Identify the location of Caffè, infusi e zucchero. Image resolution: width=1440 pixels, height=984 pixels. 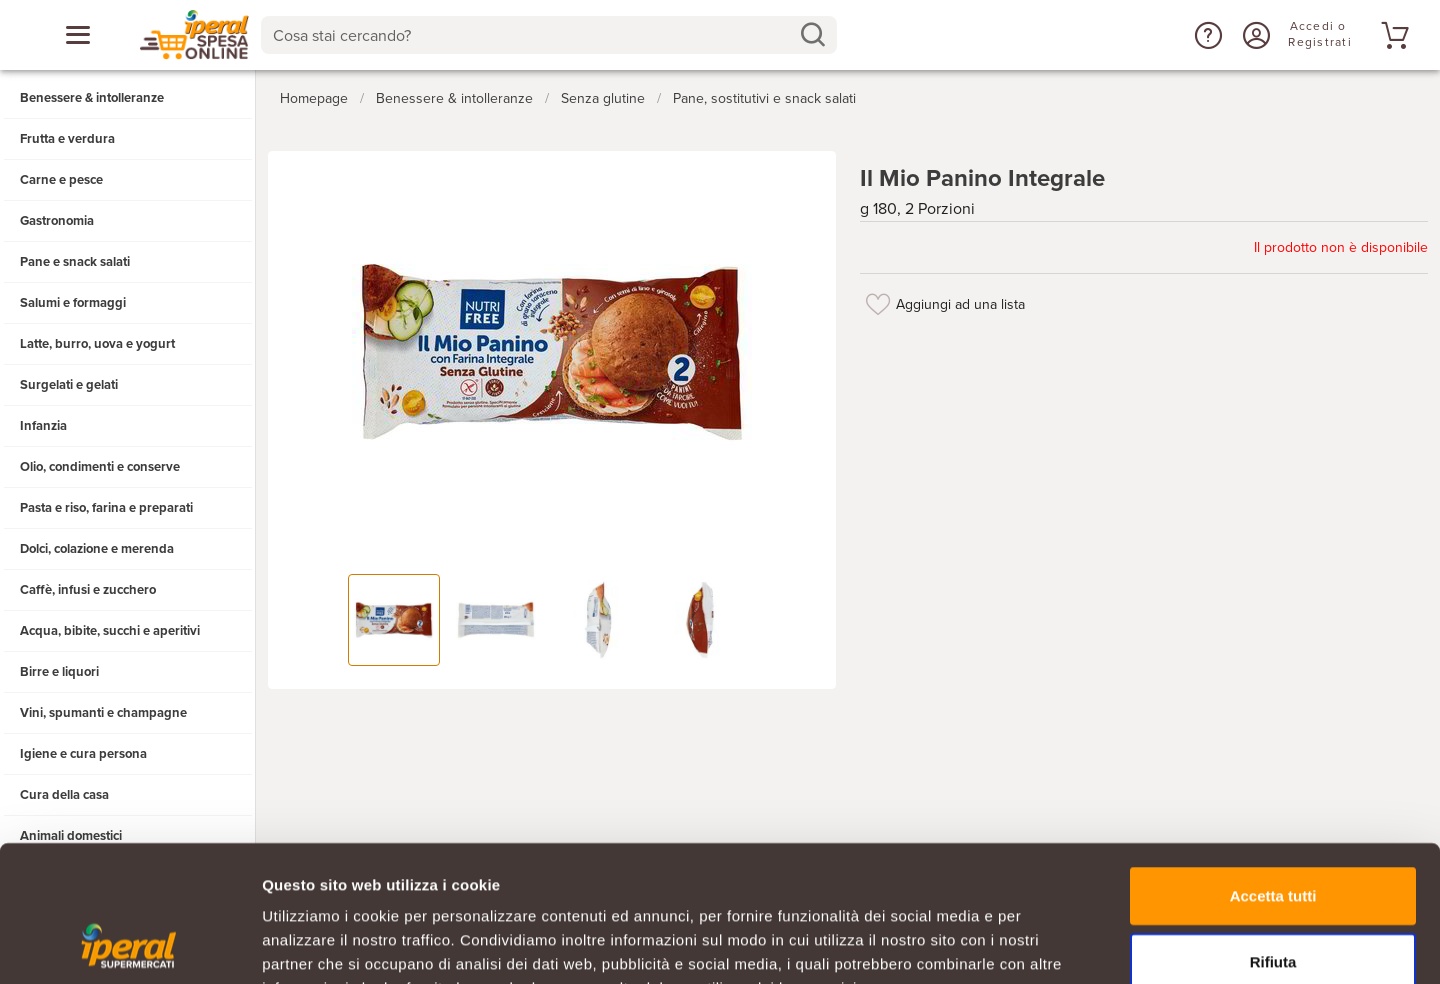
(88, 590).